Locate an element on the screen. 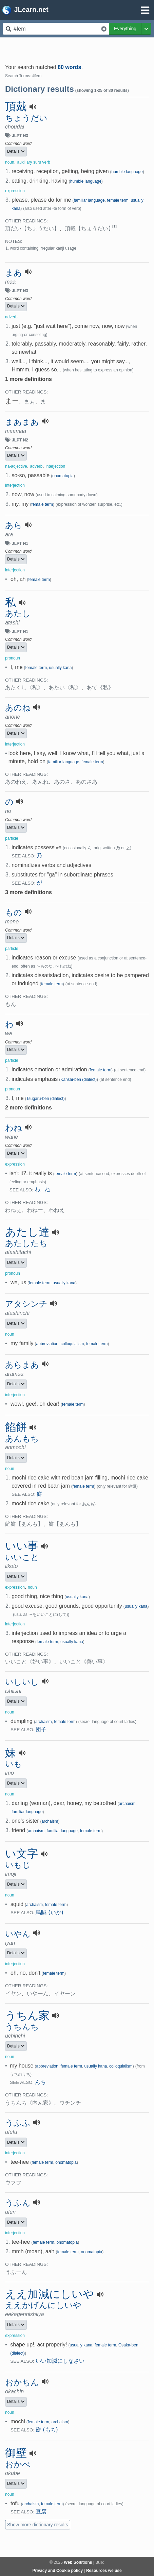  もの is located at coordinates (13, 912).